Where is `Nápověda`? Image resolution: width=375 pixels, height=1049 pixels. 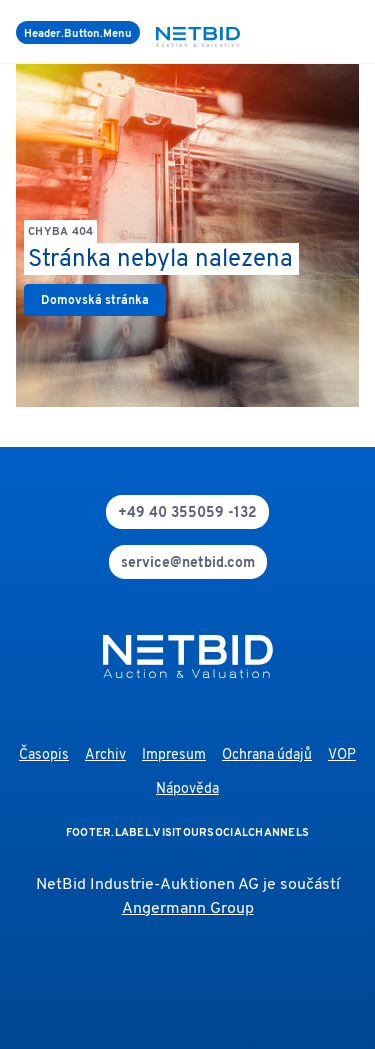
Nápověda is located at coordinates (187, 789).